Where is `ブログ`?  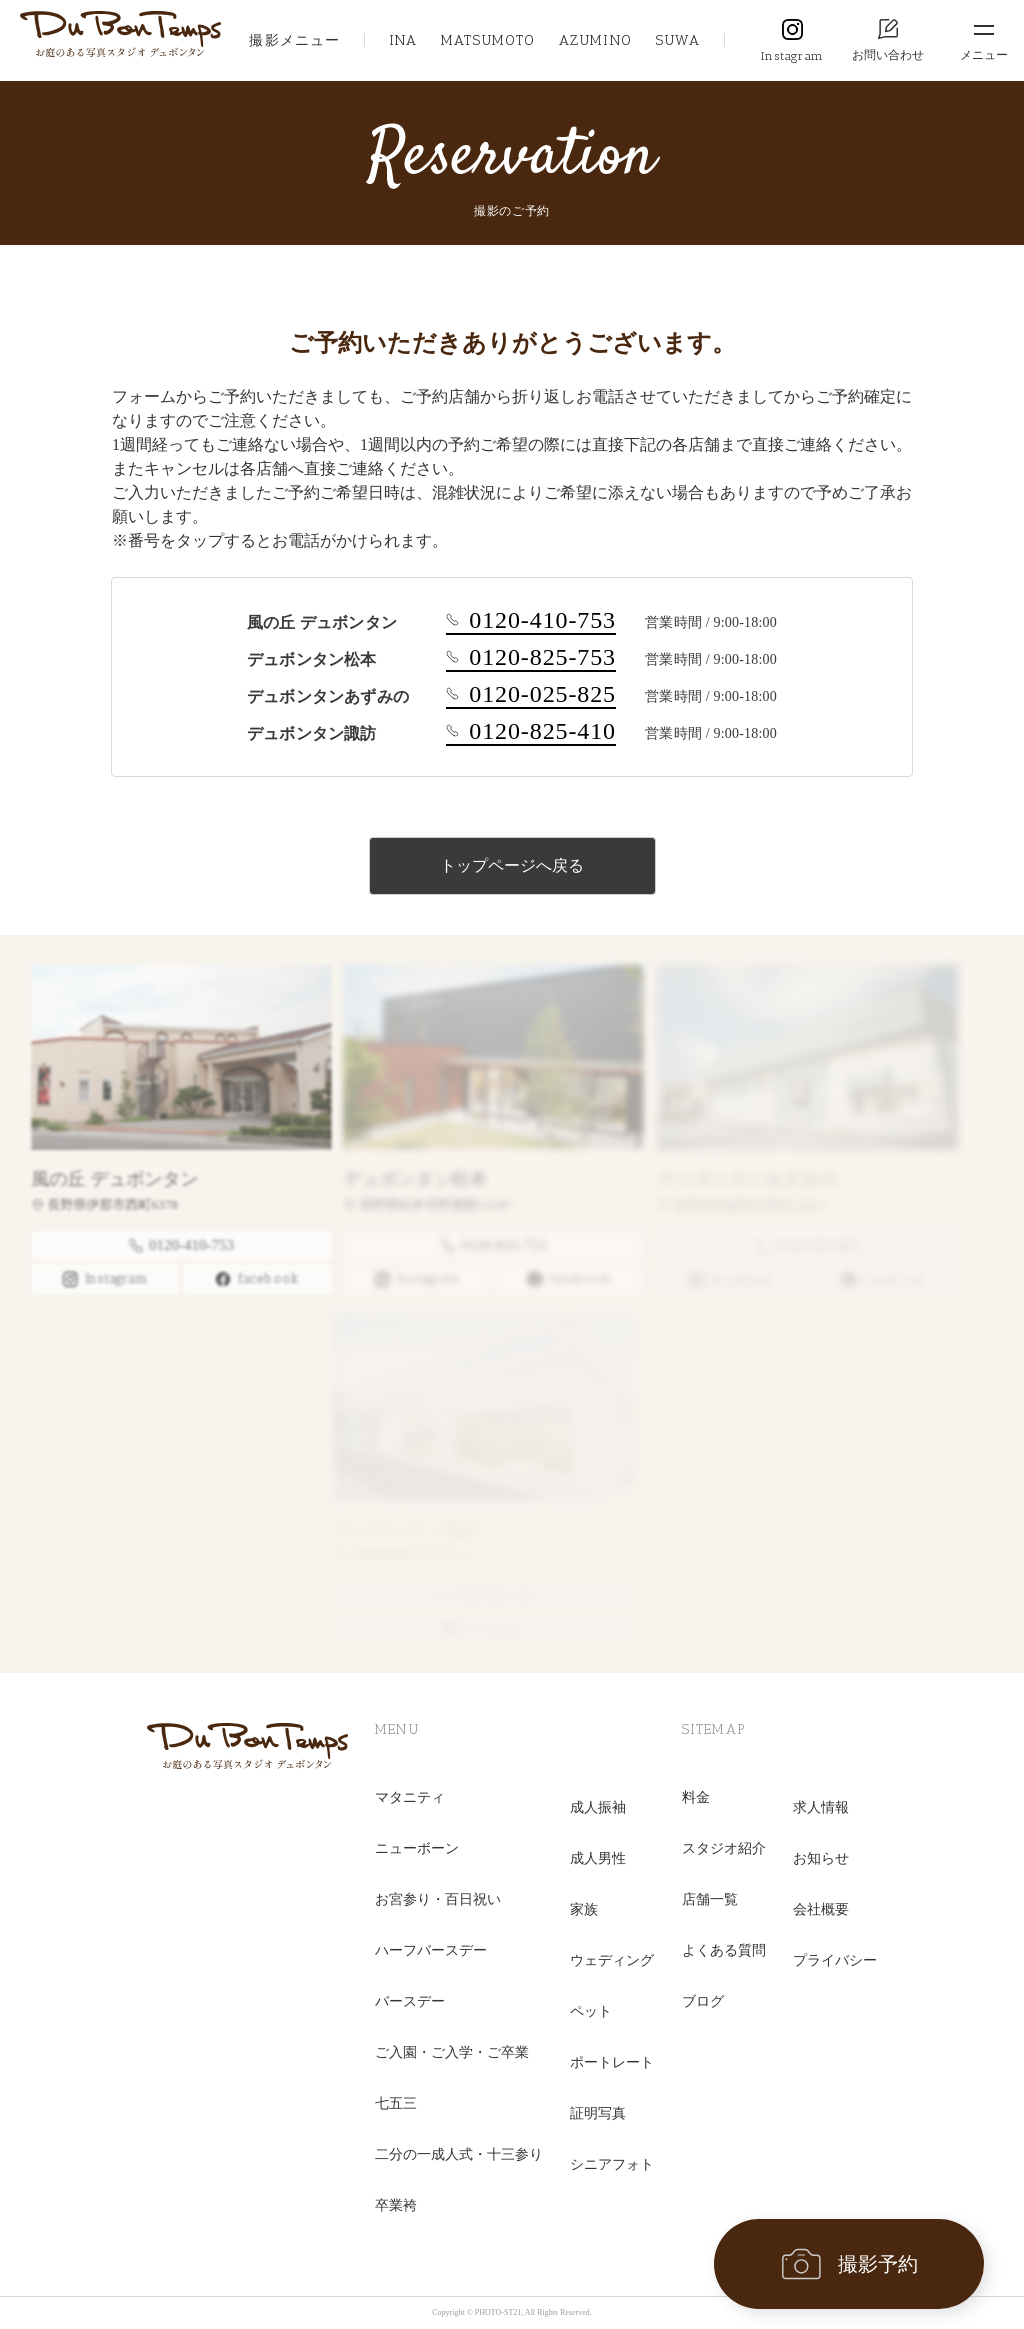
ブログ is located at coordinates (703, 2001).